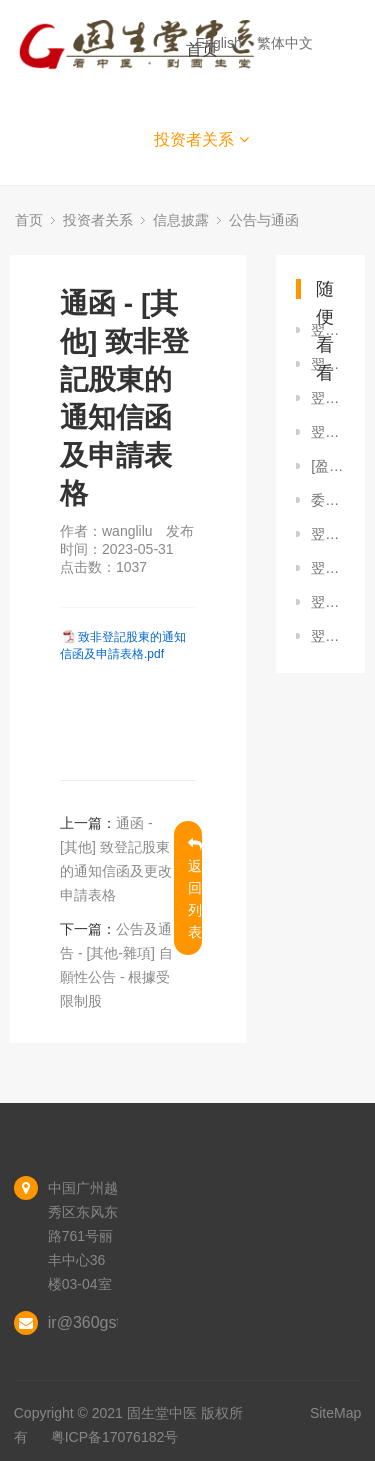  Describe the element at coordinates (102, 1322) in the screenshot. I see `ir@360gst.com` at that location.